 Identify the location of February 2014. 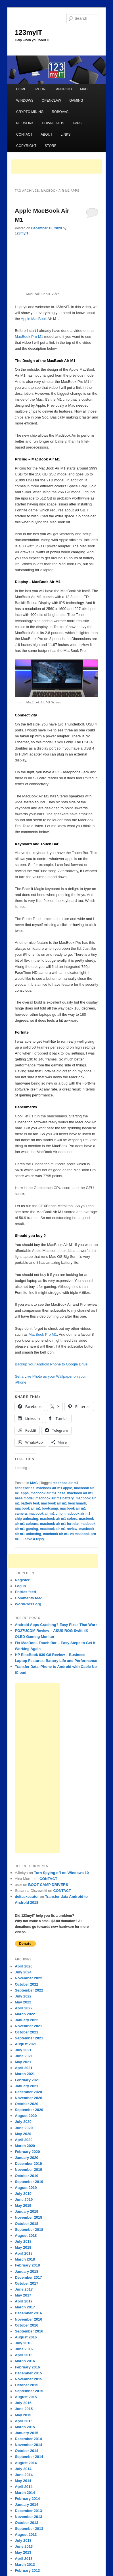
(27, 2498).